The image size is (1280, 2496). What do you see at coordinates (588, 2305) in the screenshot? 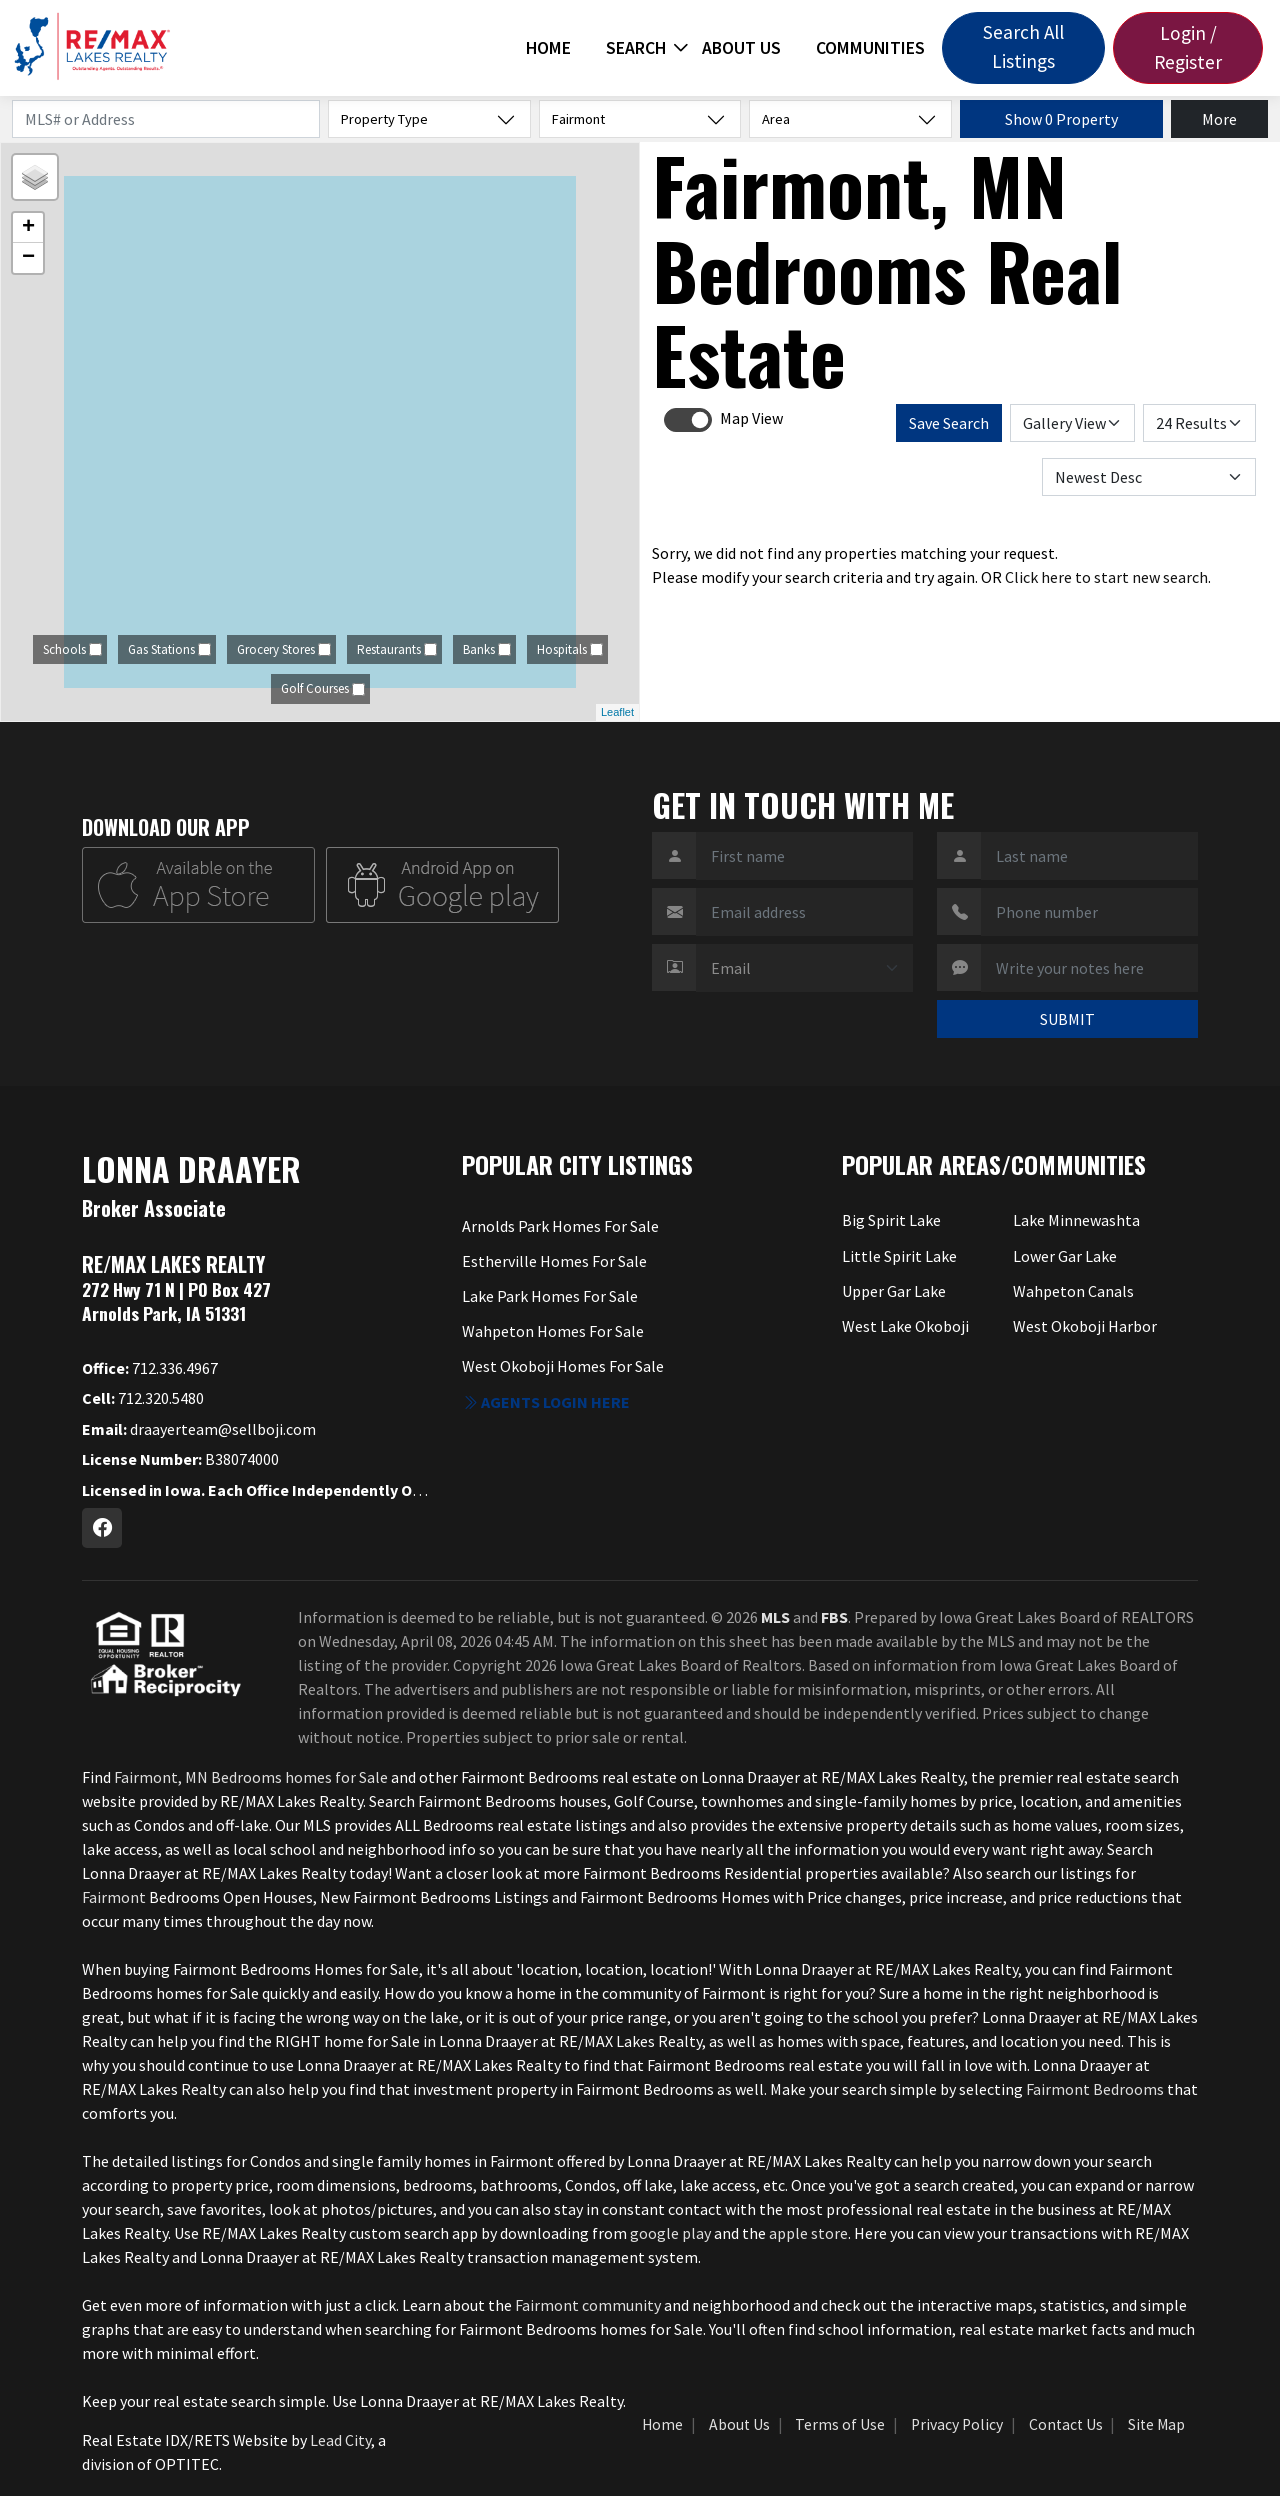
I see `Fairmont community` at bounding box center [588, 2305].